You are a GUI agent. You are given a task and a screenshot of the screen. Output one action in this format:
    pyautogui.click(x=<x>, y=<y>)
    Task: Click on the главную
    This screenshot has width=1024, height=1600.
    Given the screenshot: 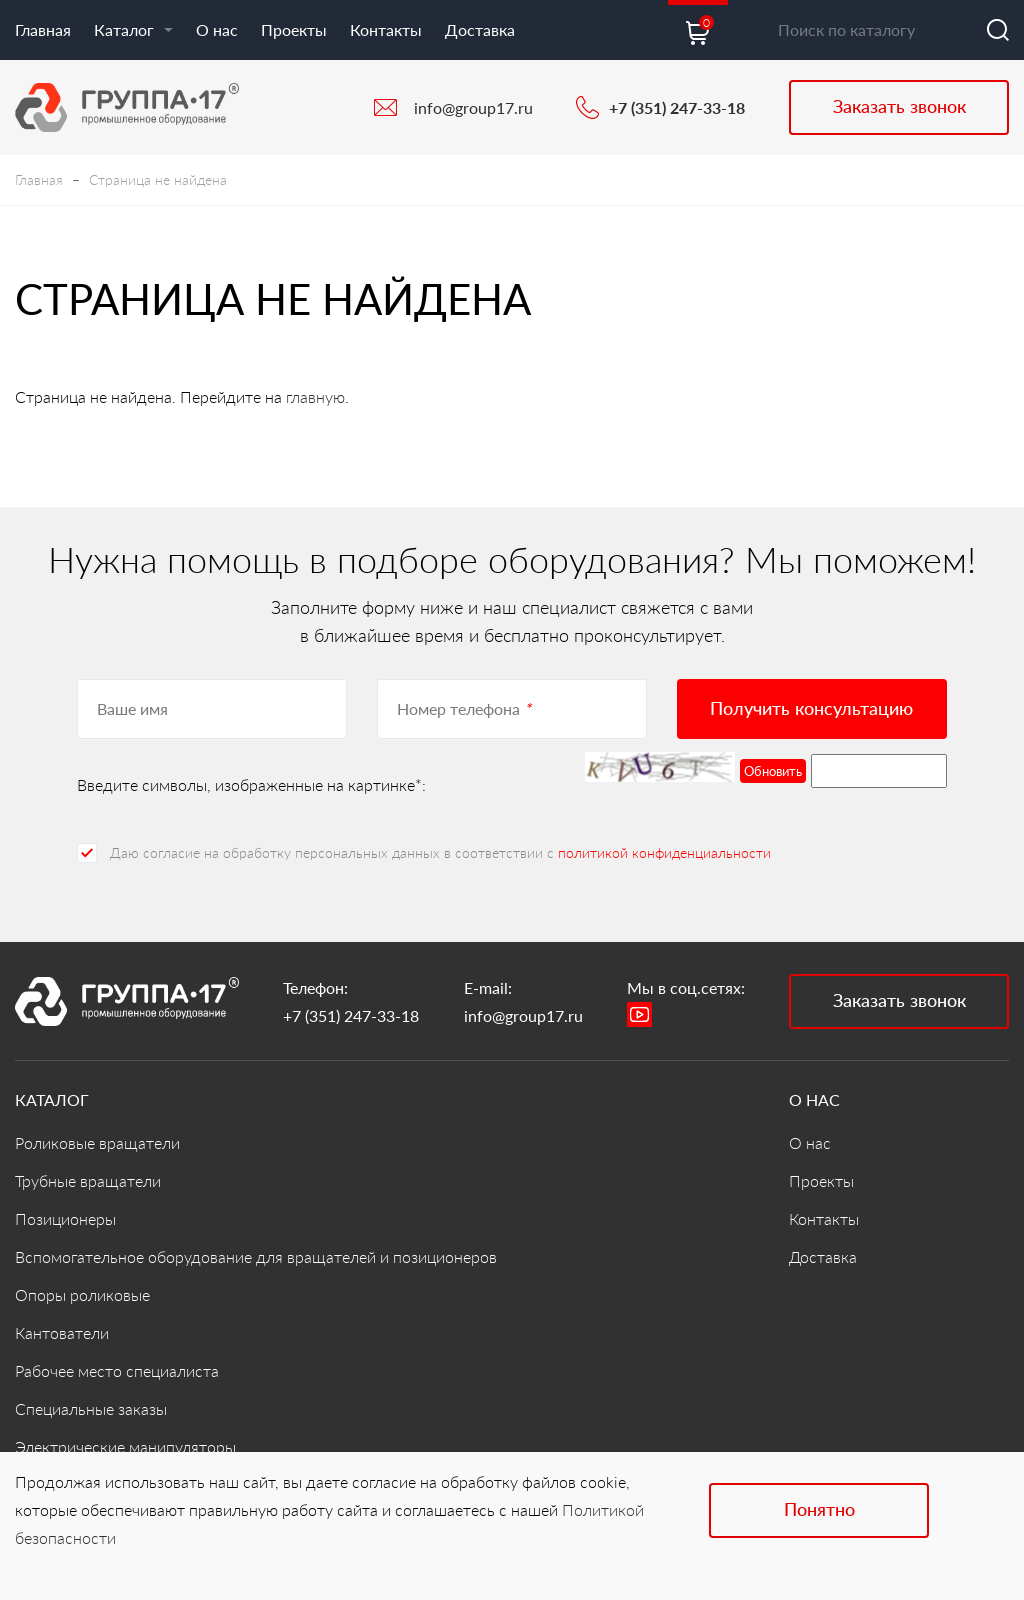 What is the action you would take?
    pyautogui.click(x=315, y=396)
    